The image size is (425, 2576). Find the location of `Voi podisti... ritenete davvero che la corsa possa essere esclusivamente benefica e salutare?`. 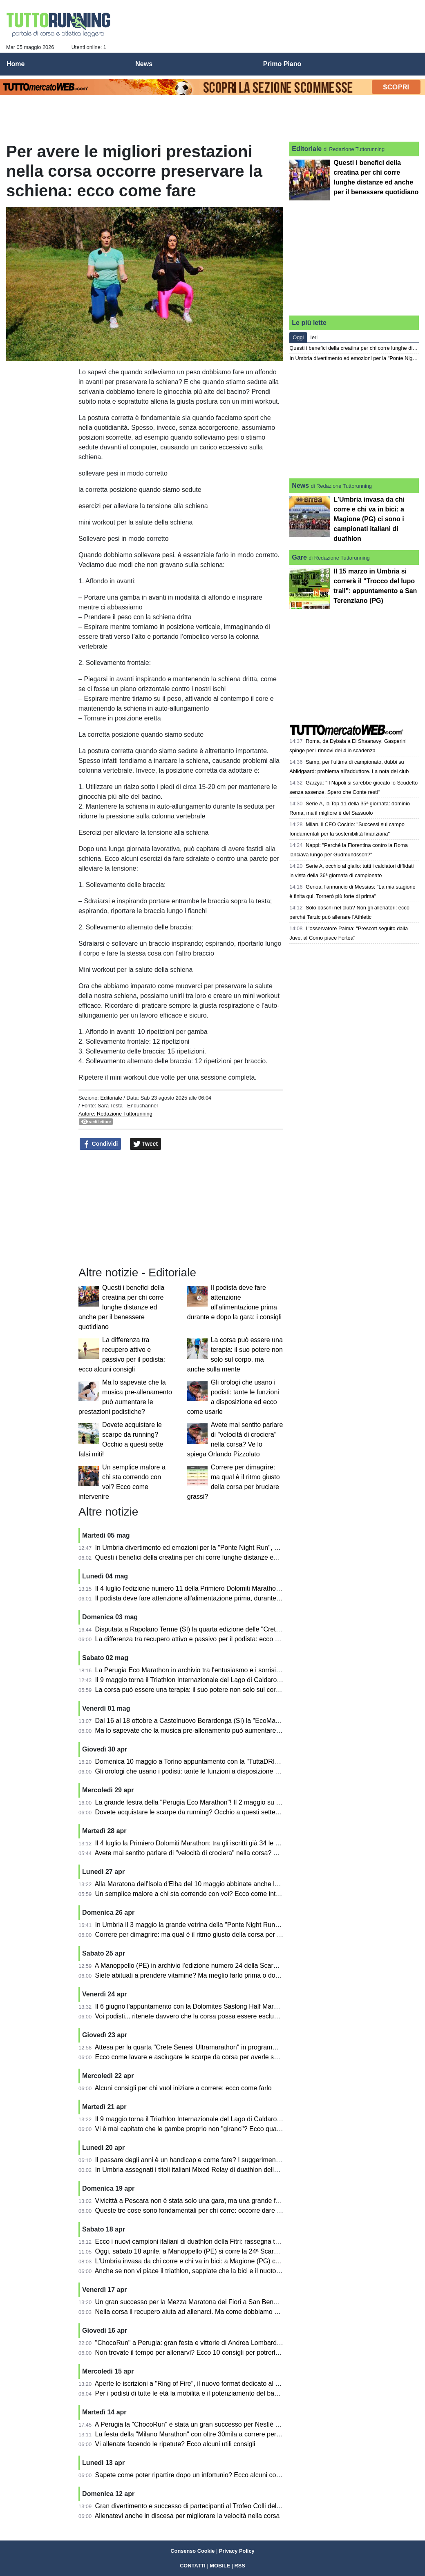

Voi podisti... ritenete davvero che la corsa possa essere esclusivamente benefica e salutare? is located at coordinates (230, 2016).